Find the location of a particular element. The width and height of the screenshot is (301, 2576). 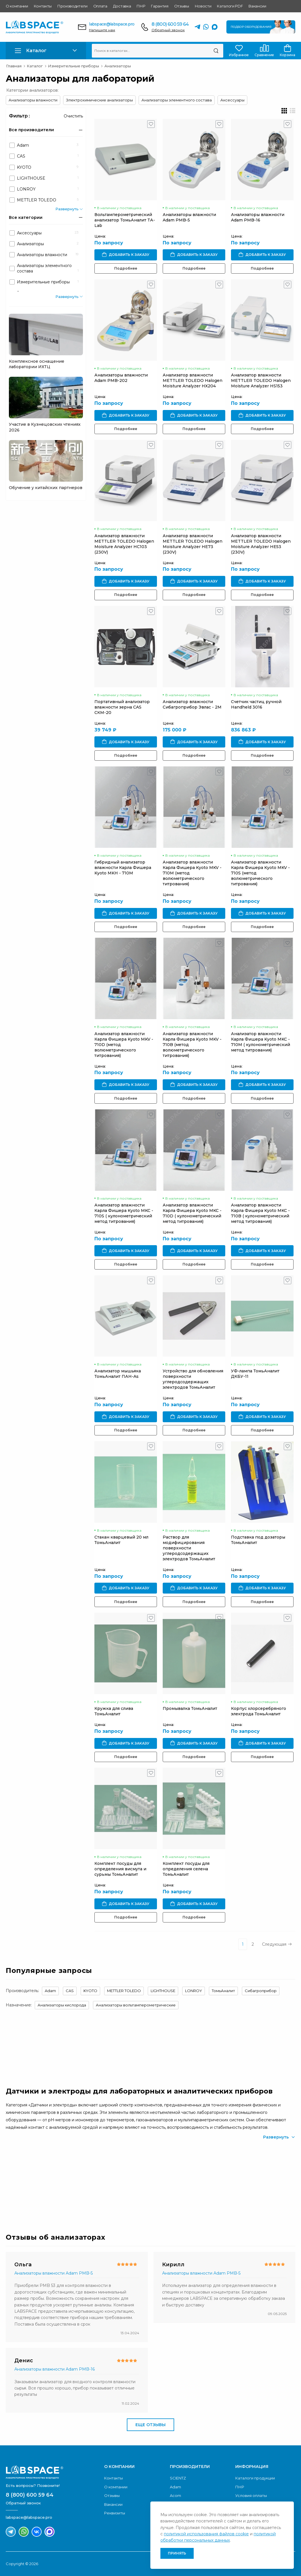

Анализатор влажности Карла Фишера Kyoto MKC - 710D ( кулонометрический метод титрования) is located at coordinates (192, 1213).